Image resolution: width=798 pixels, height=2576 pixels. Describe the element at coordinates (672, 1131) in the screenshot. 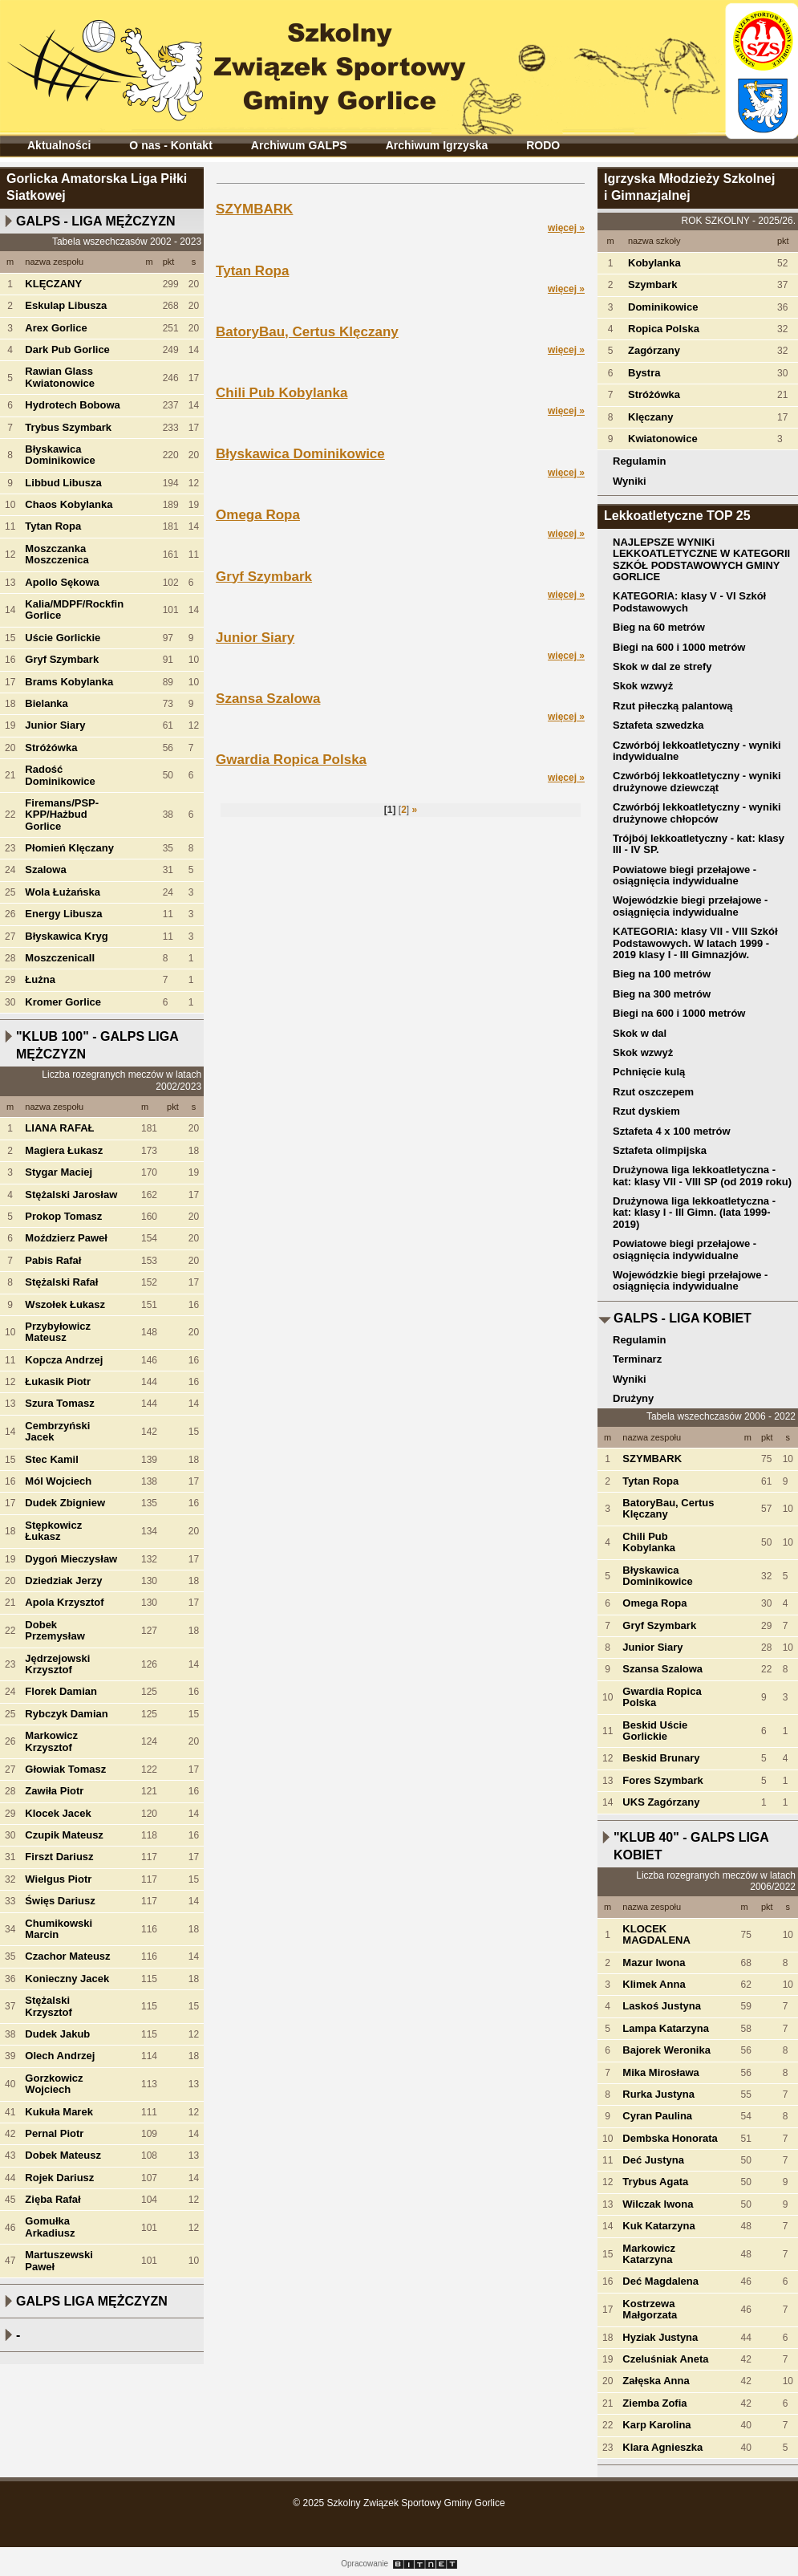

I see `Sztafeta 4 x 100 metrów` at that location.